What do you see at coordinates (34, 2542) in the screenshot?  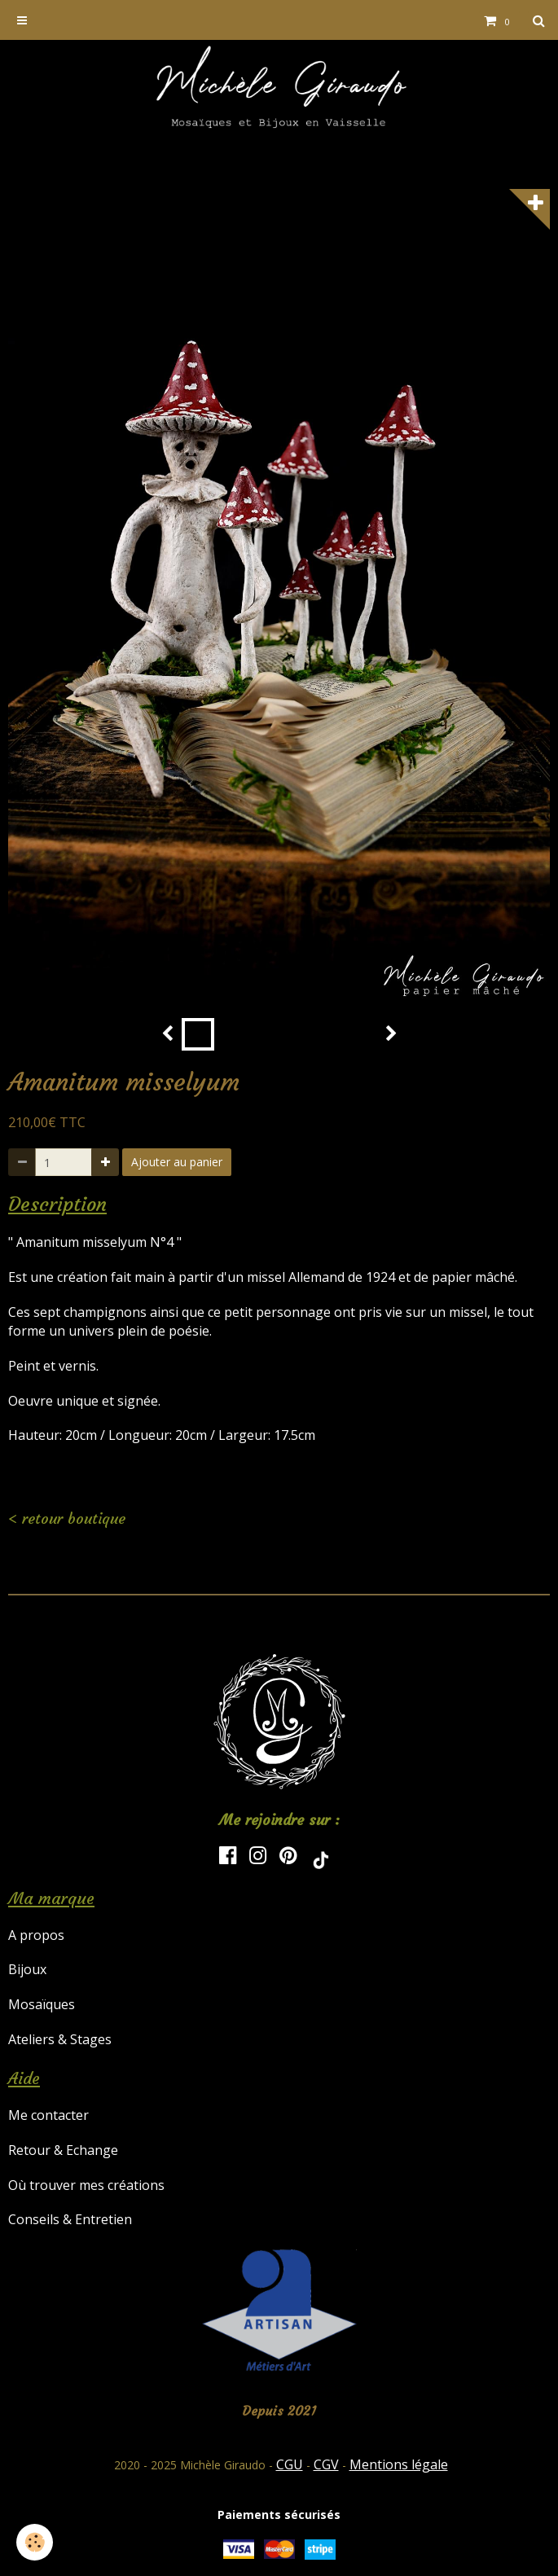 I see `[Cookie]` at bounding box center [34, 2542].